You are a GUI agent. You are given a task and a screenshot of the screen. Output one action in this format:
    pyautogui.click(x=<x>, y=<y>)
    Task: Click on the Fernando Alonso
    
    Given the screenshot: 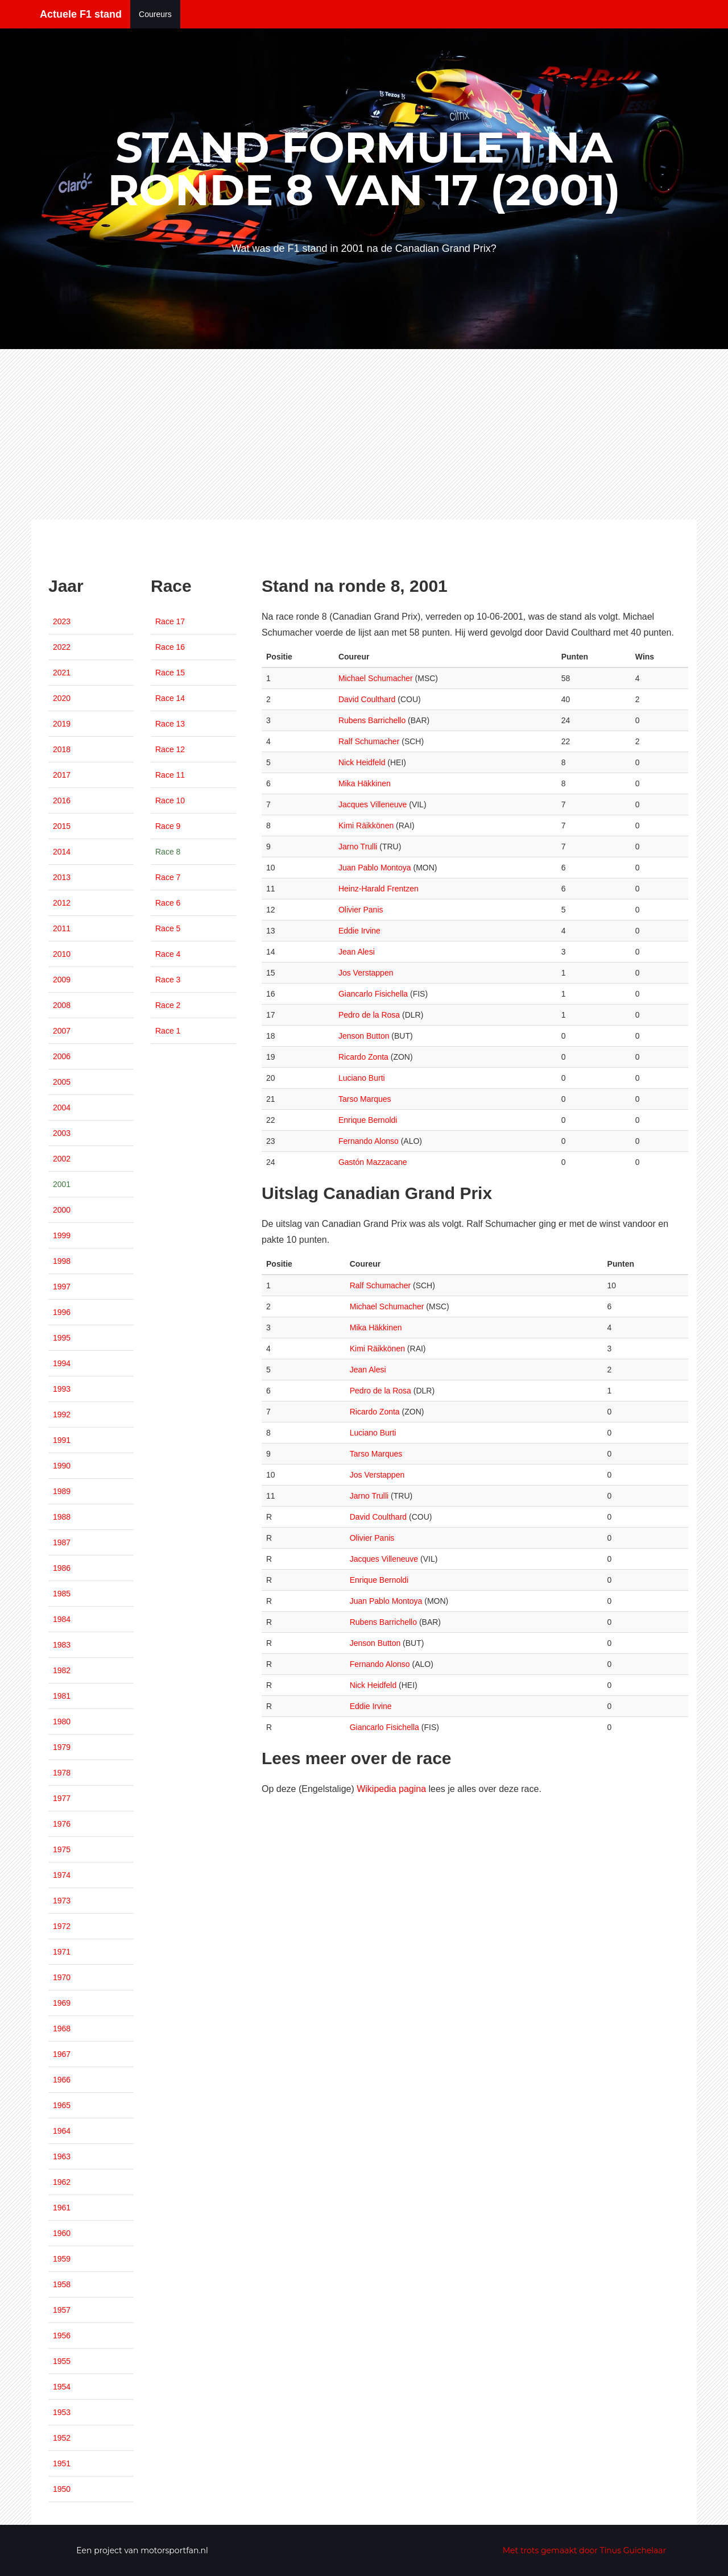 What is the action you would take?
    pyautogui.click(x=368, y=1141)
    